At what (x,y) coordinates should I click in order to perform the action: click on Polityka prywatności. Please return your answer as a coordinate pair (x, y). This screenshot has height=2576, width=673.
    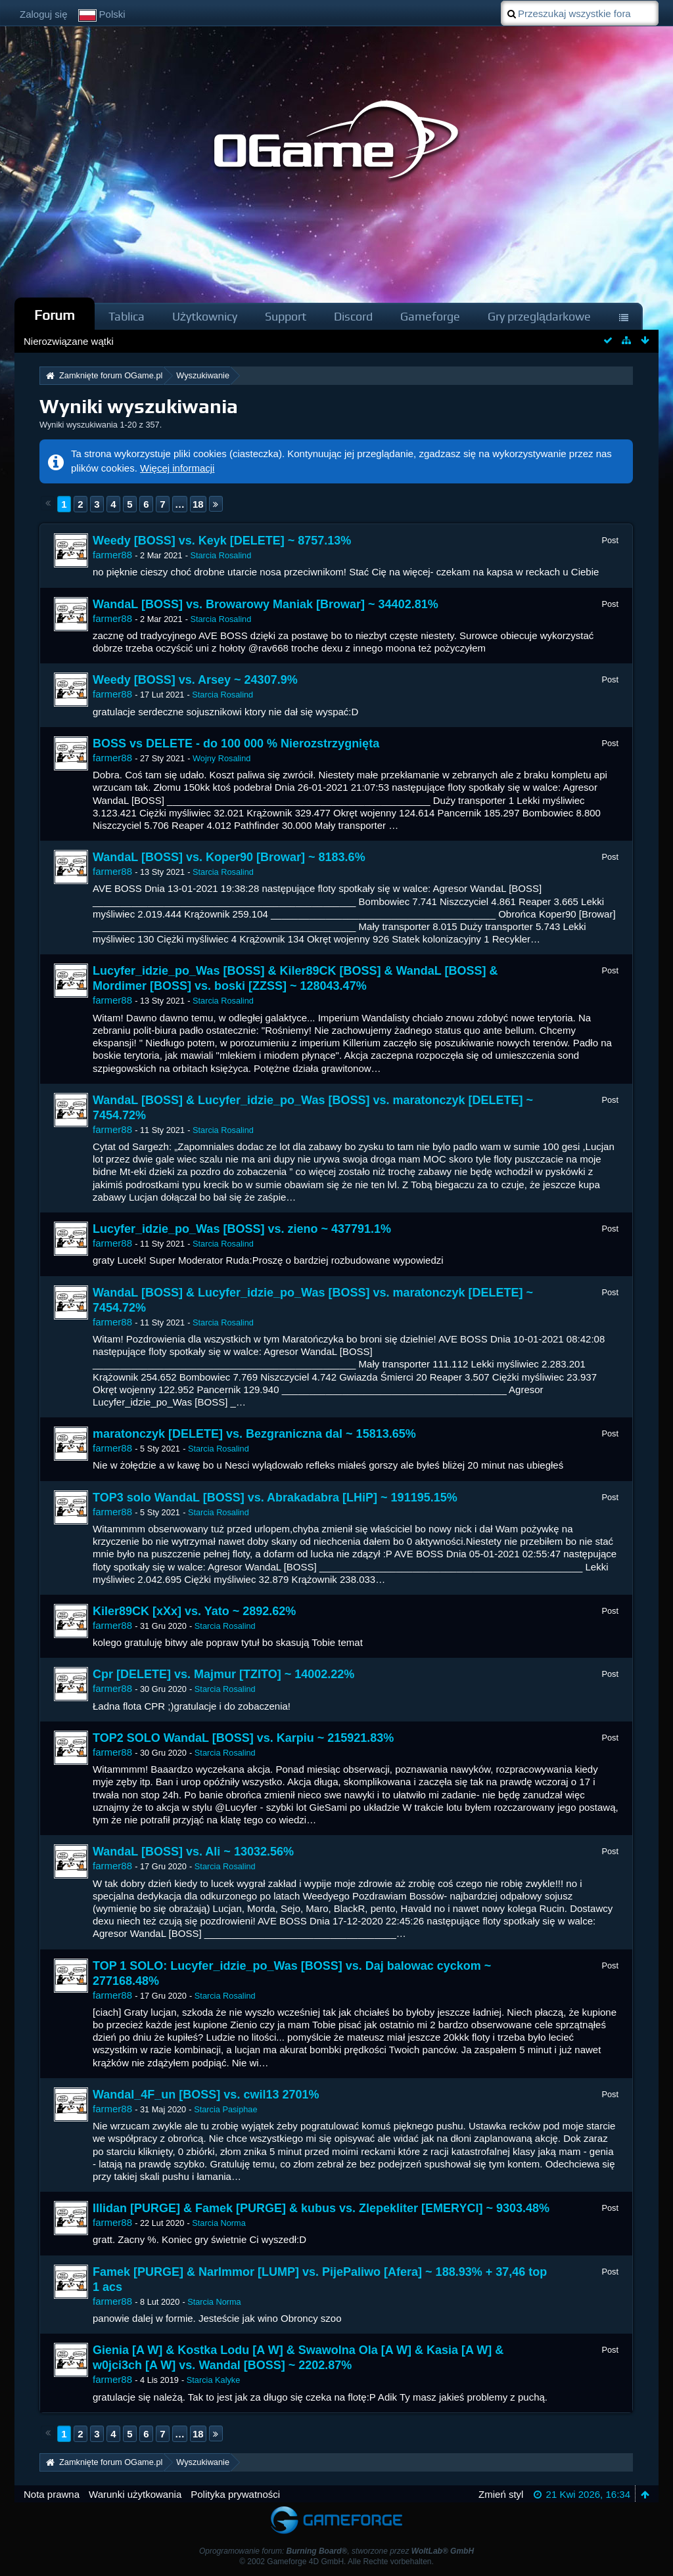
    Looking at the image, I should click on (235, 2494).